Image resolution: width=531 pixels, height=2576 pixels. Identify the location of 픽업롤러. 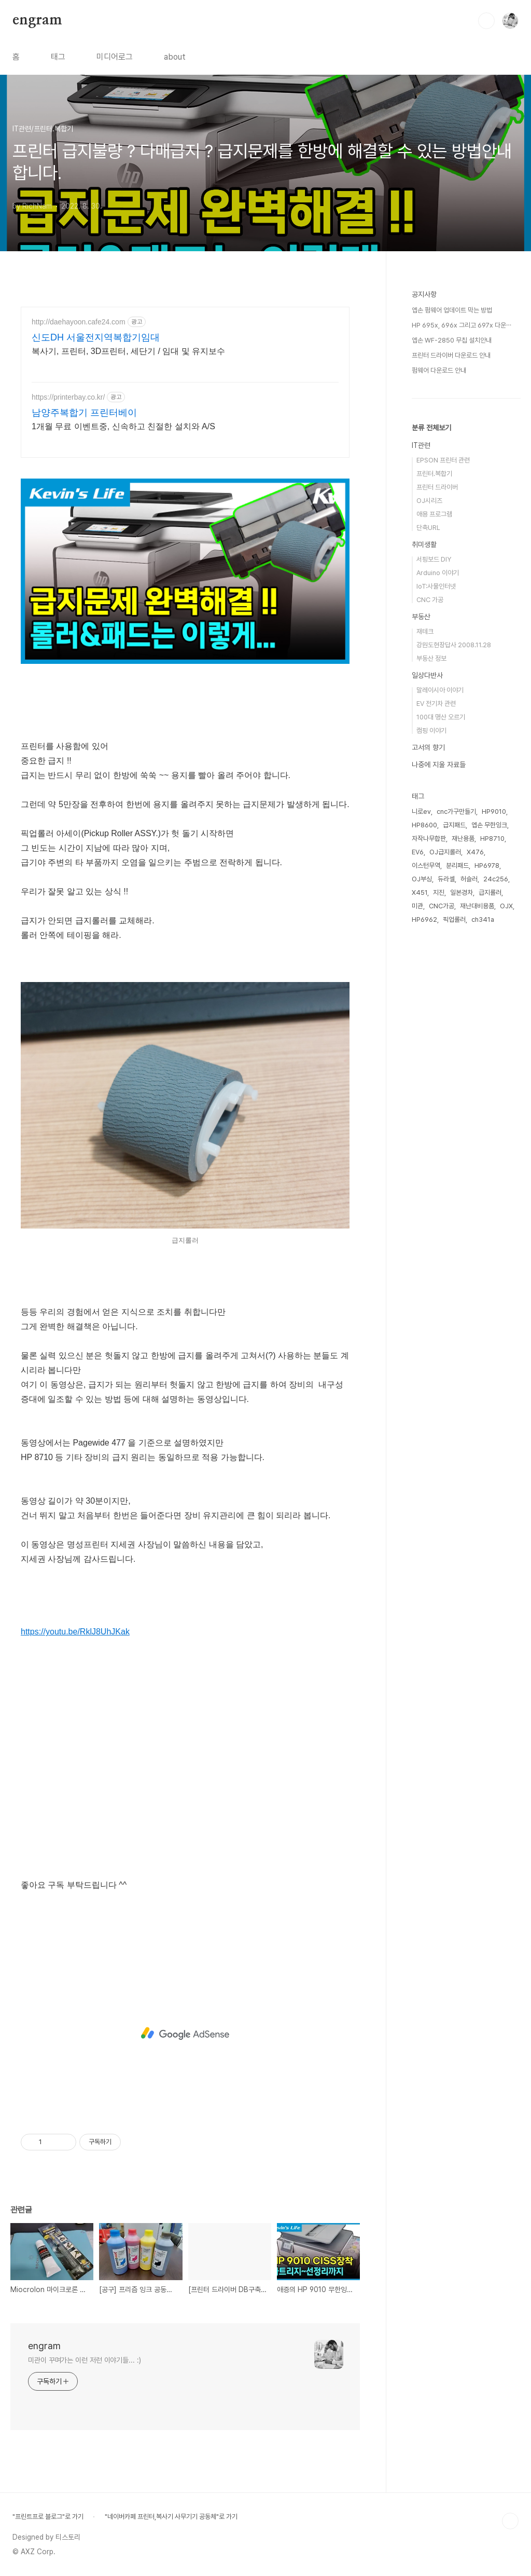
(454, 919).